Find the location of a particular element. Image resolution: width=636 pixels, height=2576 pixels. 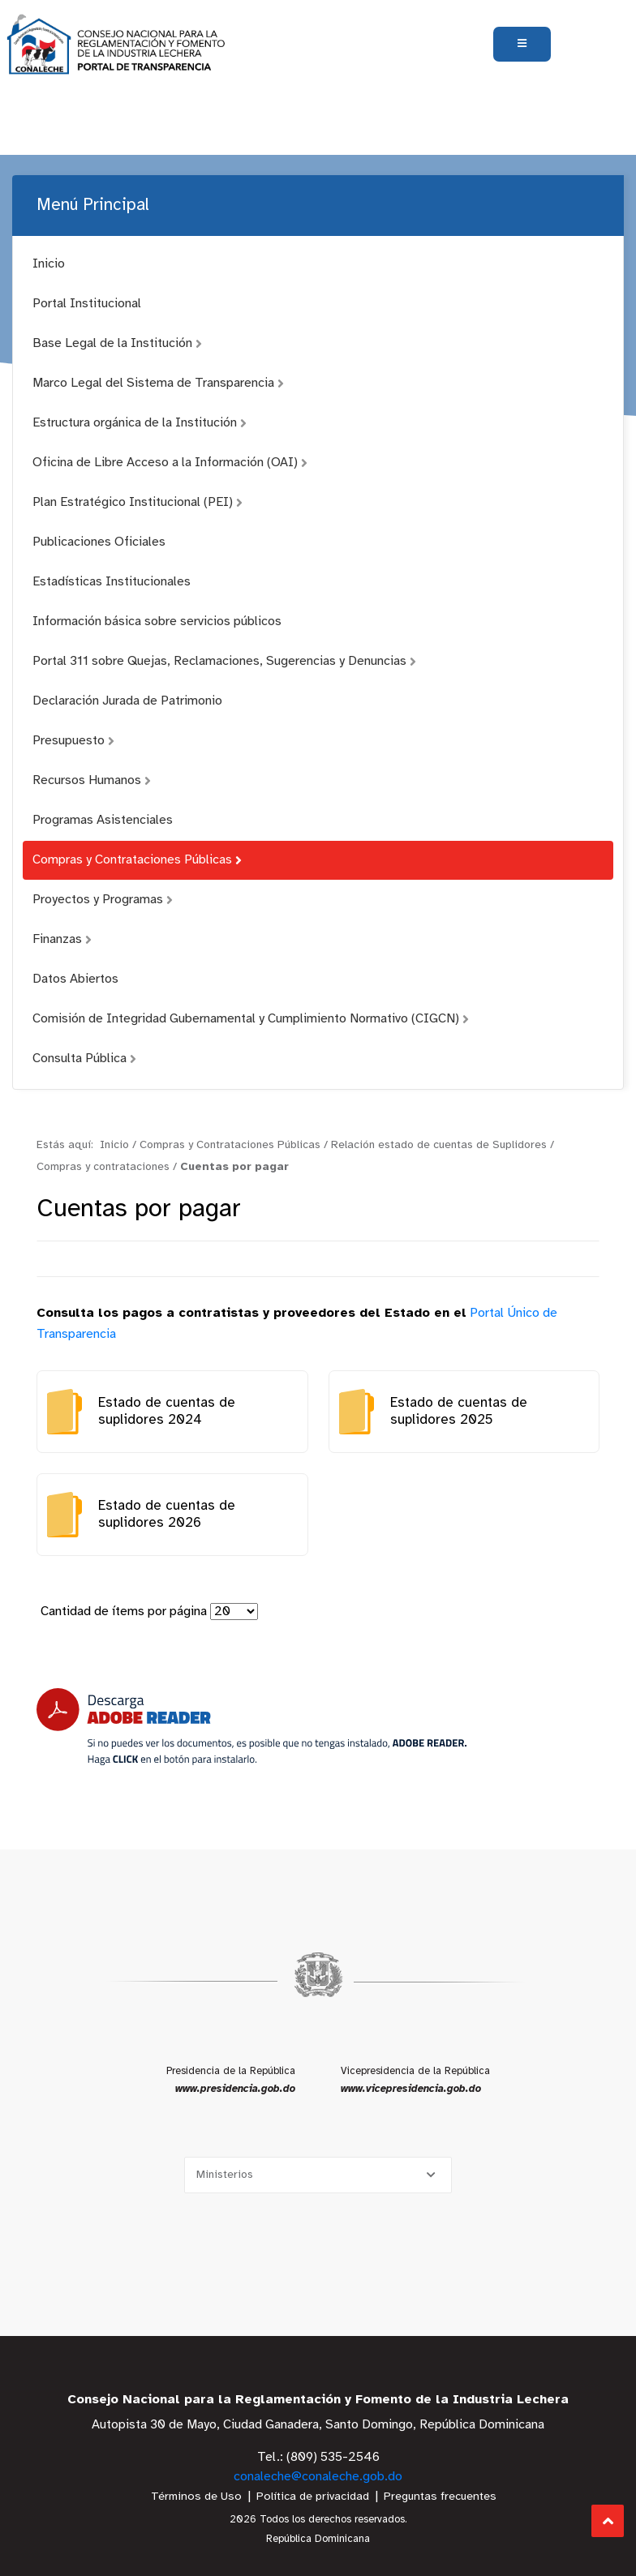

Presupuesto is located at coordinates (73, 741).